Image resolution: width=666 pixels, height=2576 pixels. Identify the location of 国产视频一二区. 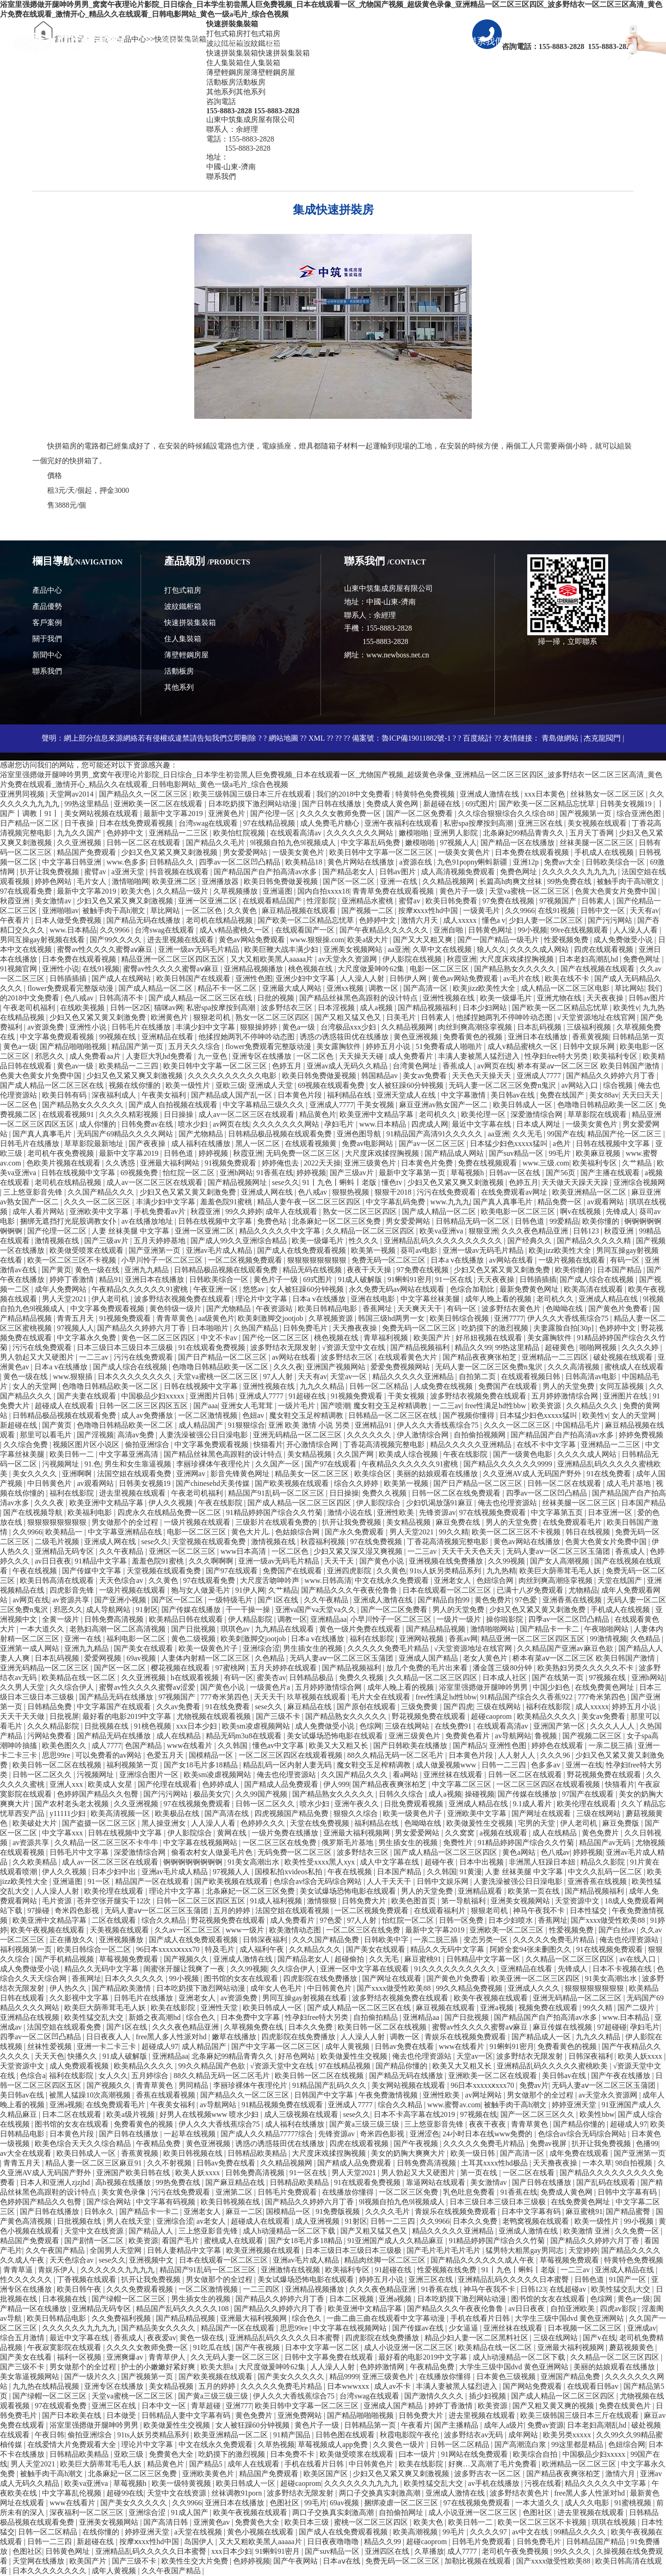
(368, 910).